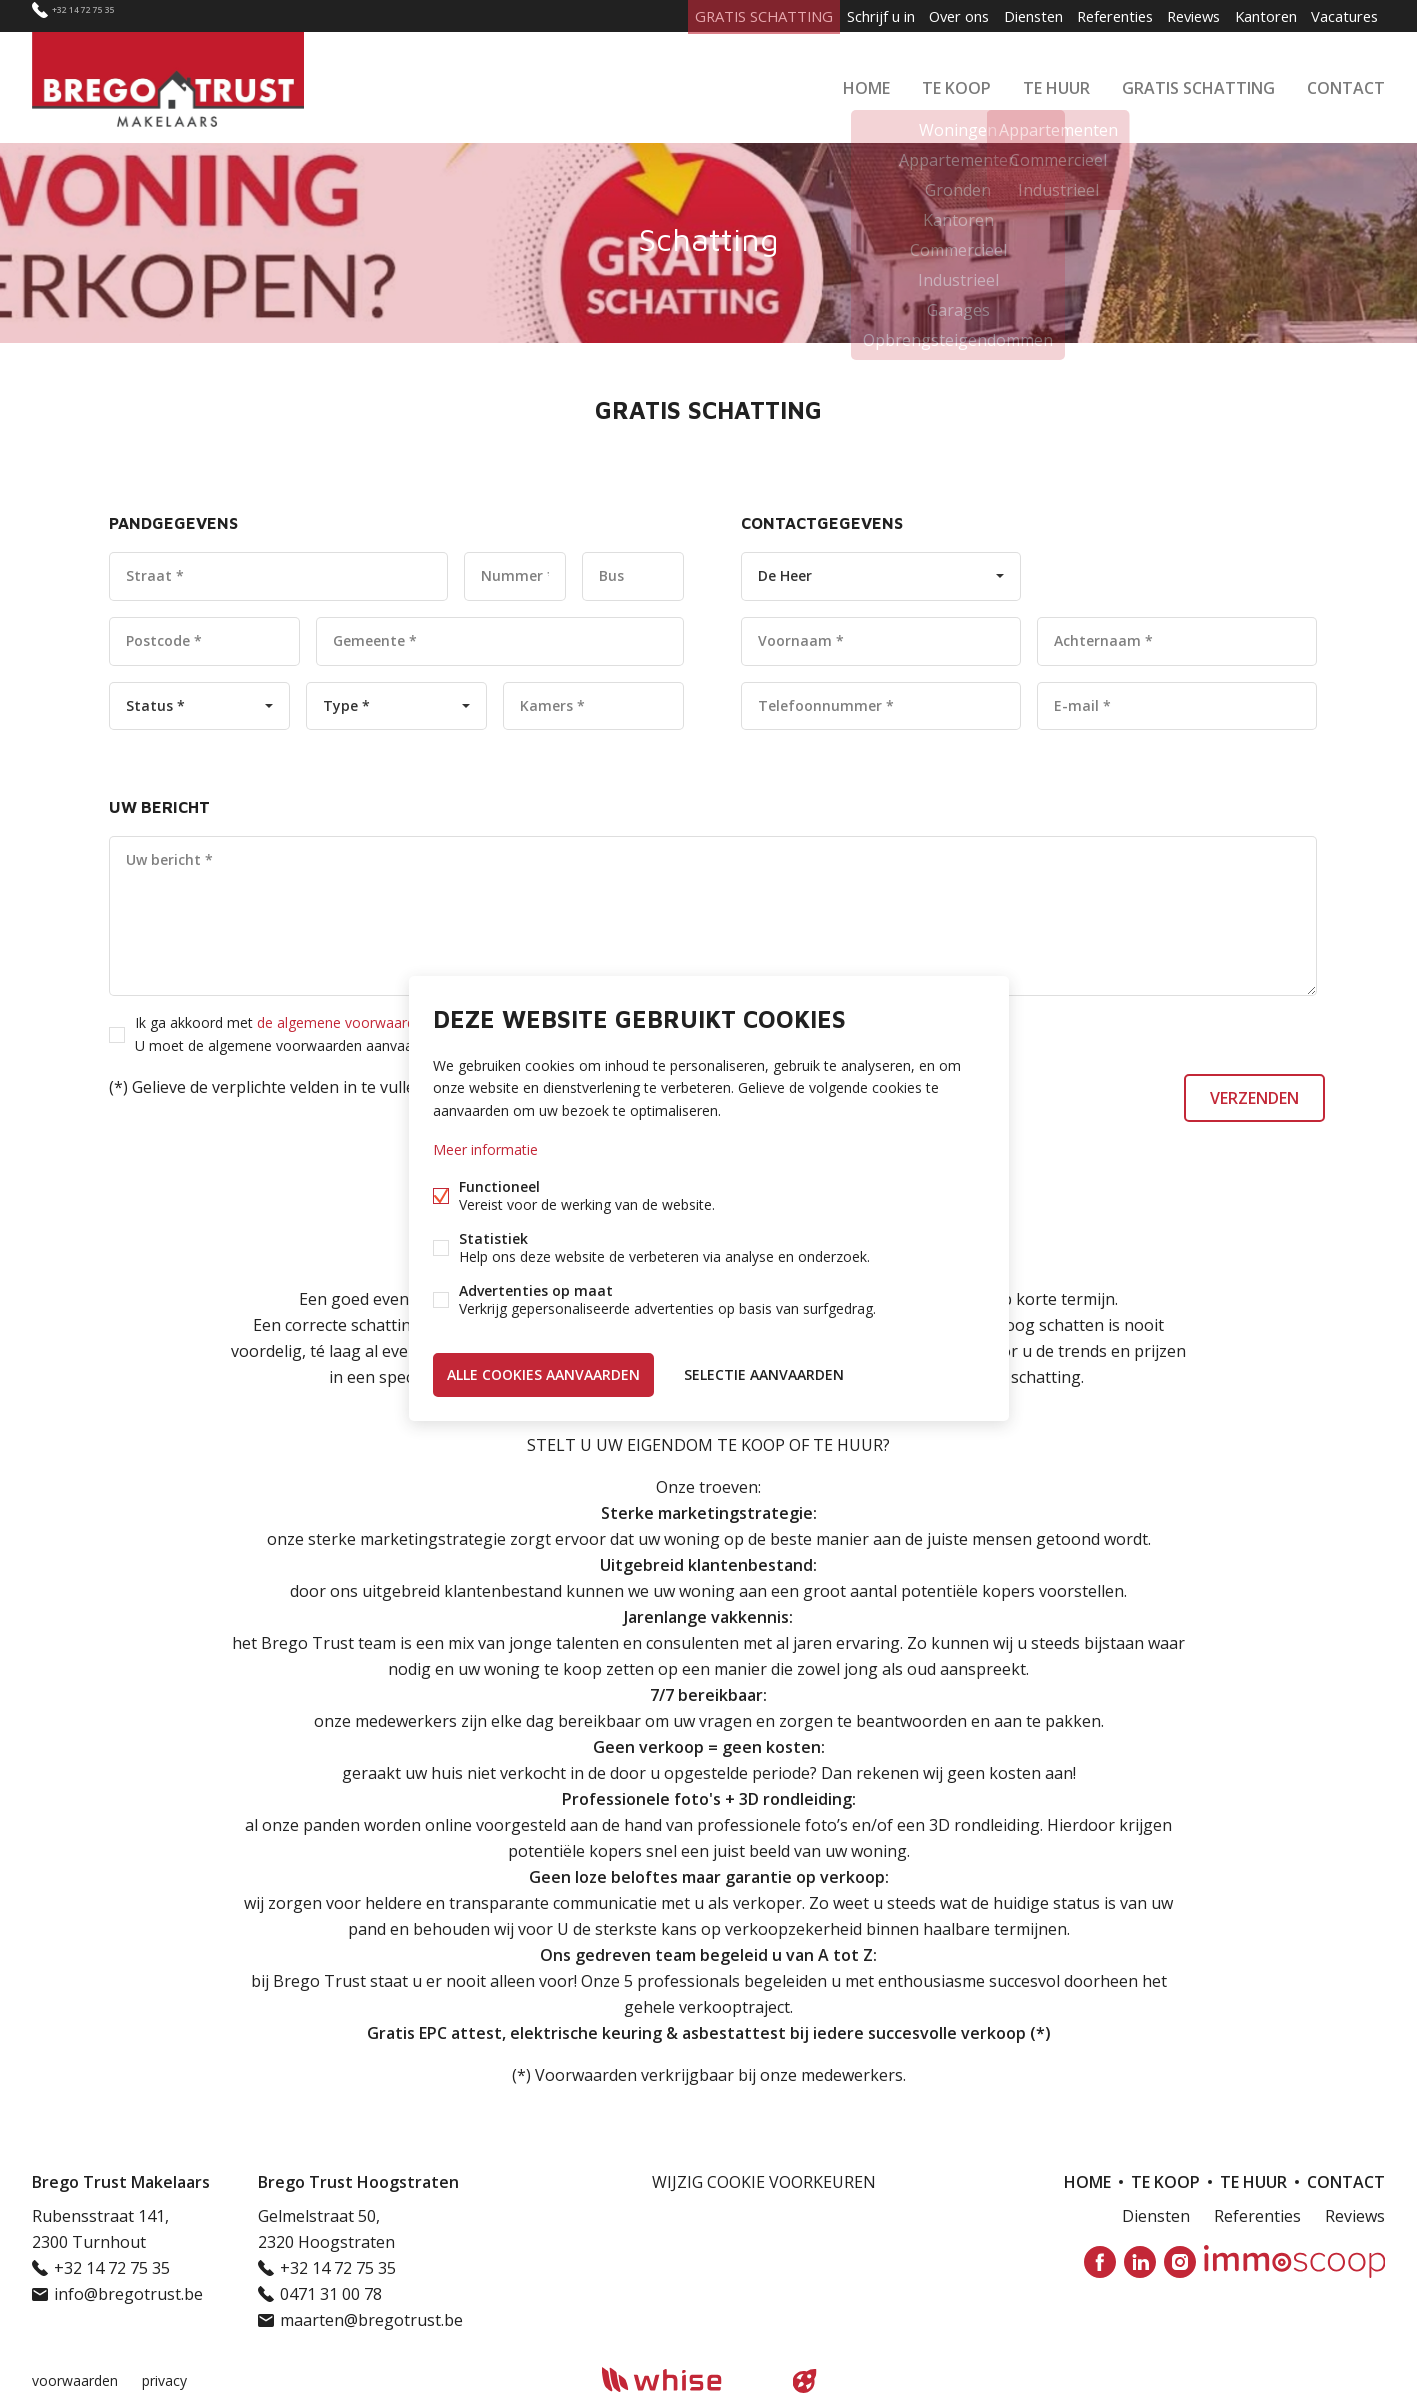 Image resolution: width=1417 pixels, height=2397 pixels. What do you see at coordinates (75, 2380) in the screenshot?
I see `voorwaarden` at bounding box center [75, 2380].